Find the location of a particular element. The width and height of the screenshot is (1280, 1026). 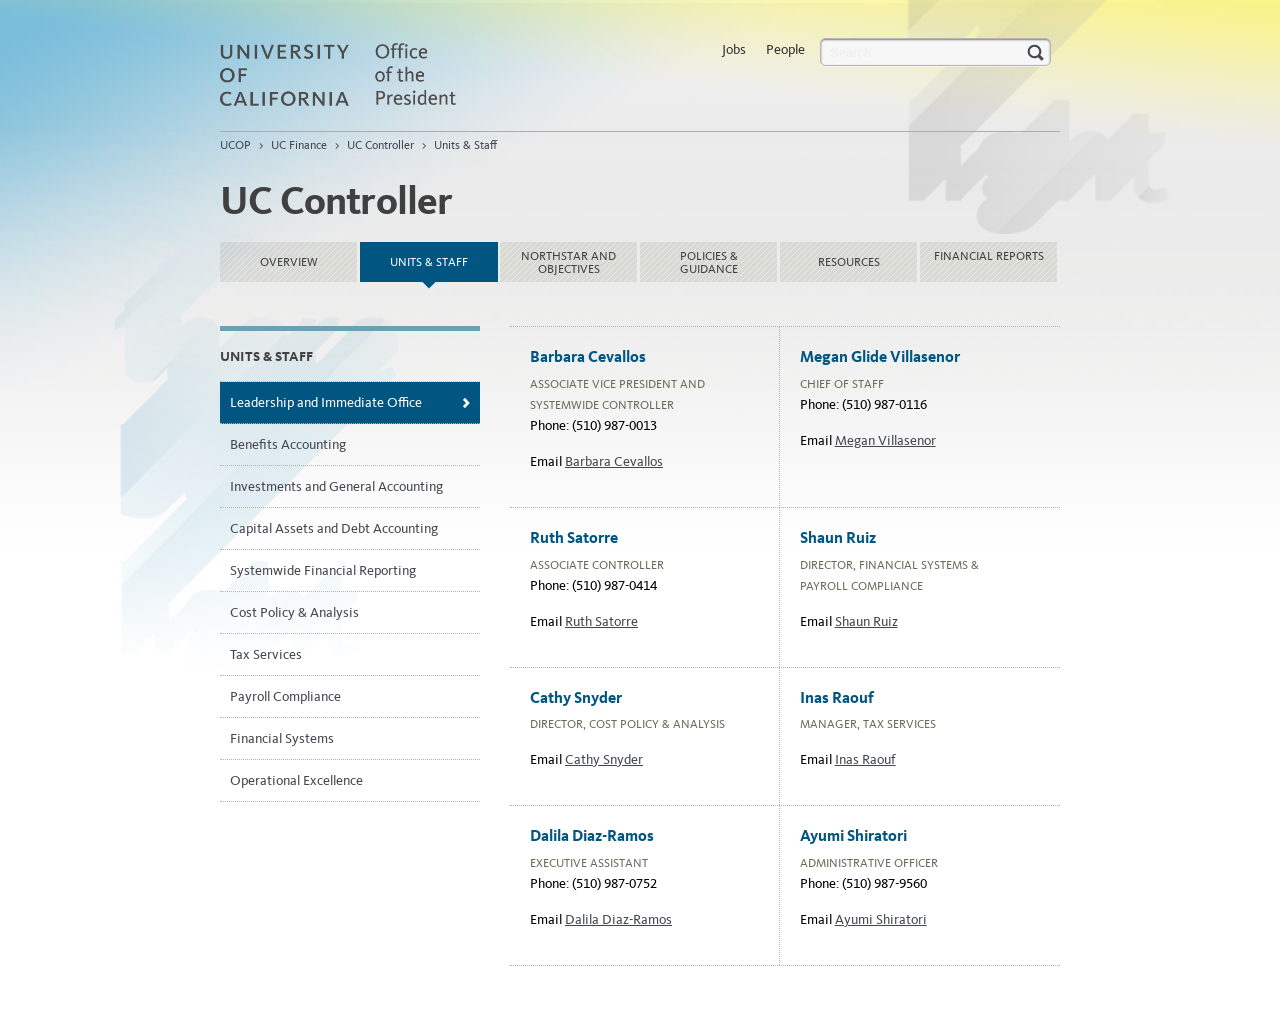

Policies & Guidance is located at coordinates (709, 262).